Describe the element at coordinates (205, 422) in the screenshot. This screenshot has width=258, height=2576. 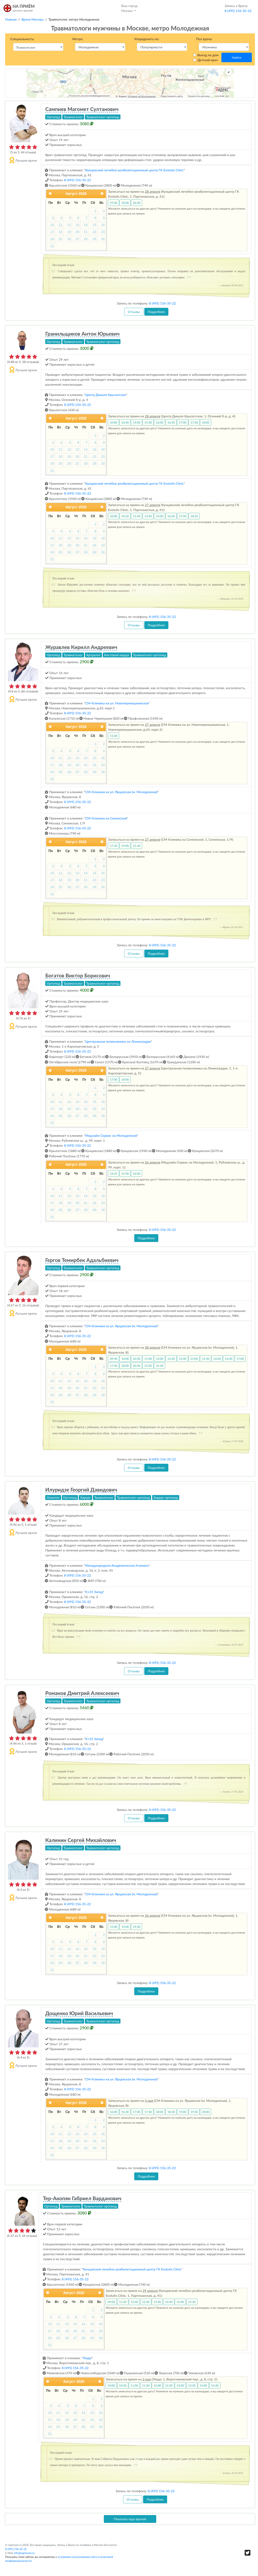
I see `18:00` at that location.